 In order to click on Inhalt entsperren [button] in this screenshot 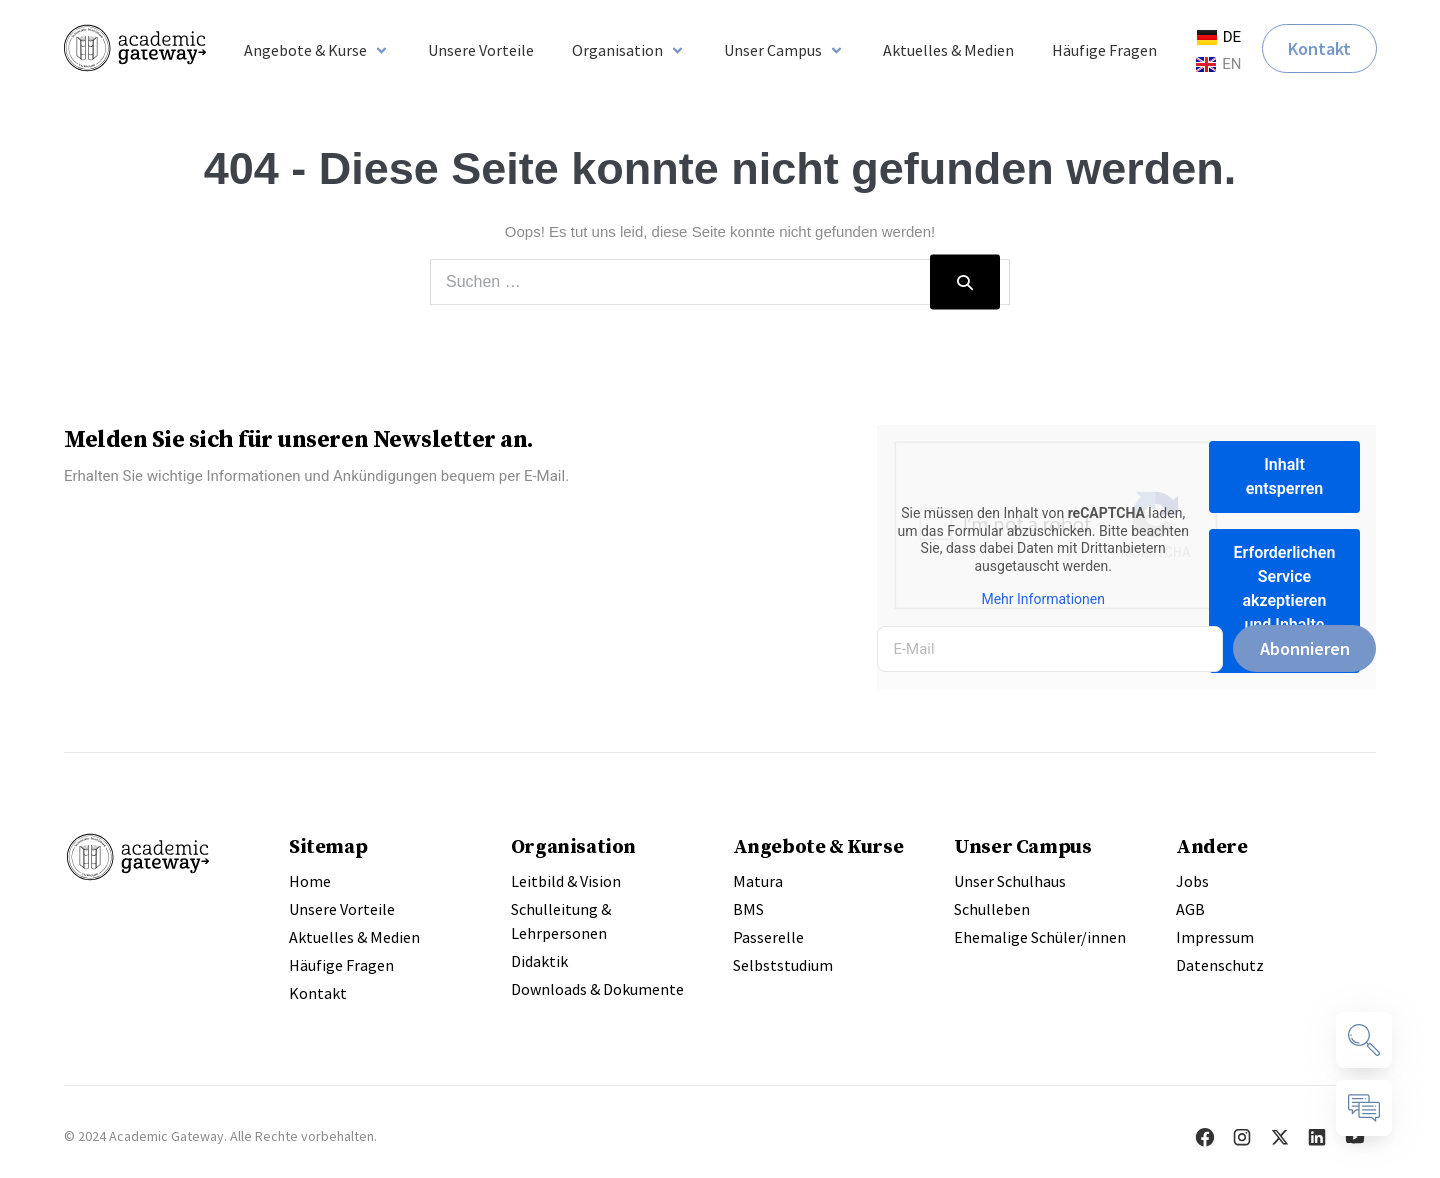, I will do `click(1285, 476)`.